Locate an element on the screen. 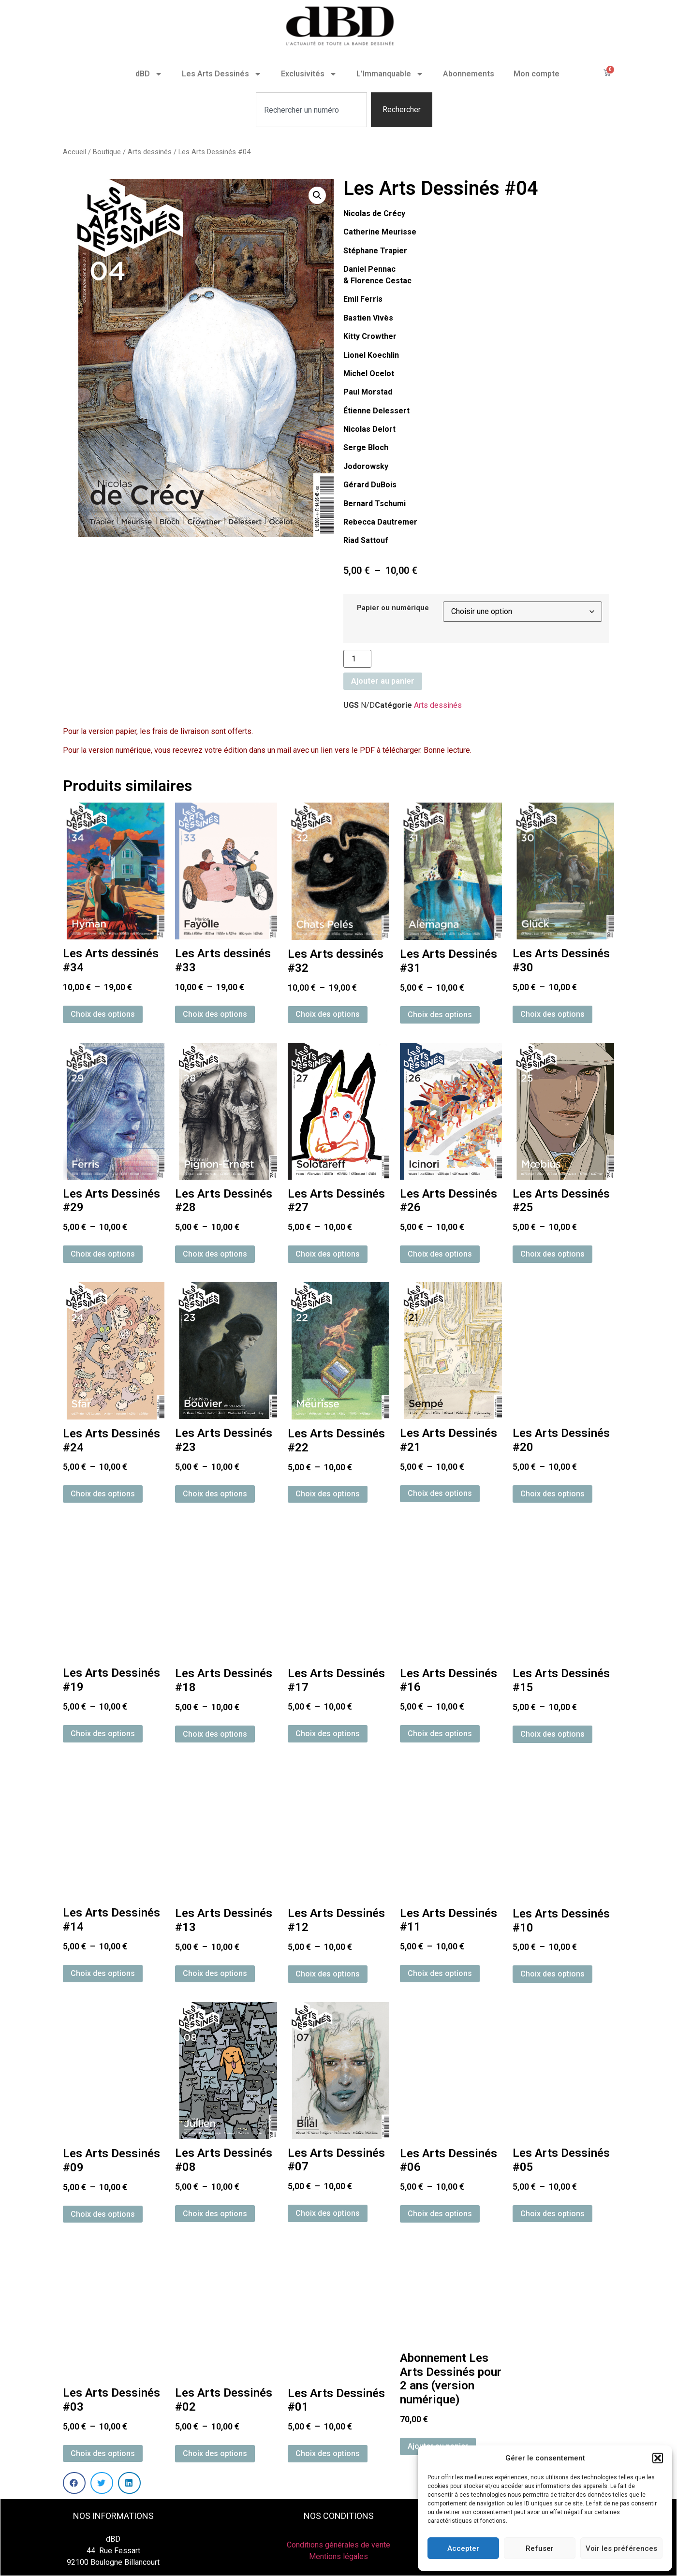 The height and width of the screenshot is (2576, 677). [Quantité de produits] is located at coordinates (357, 659).